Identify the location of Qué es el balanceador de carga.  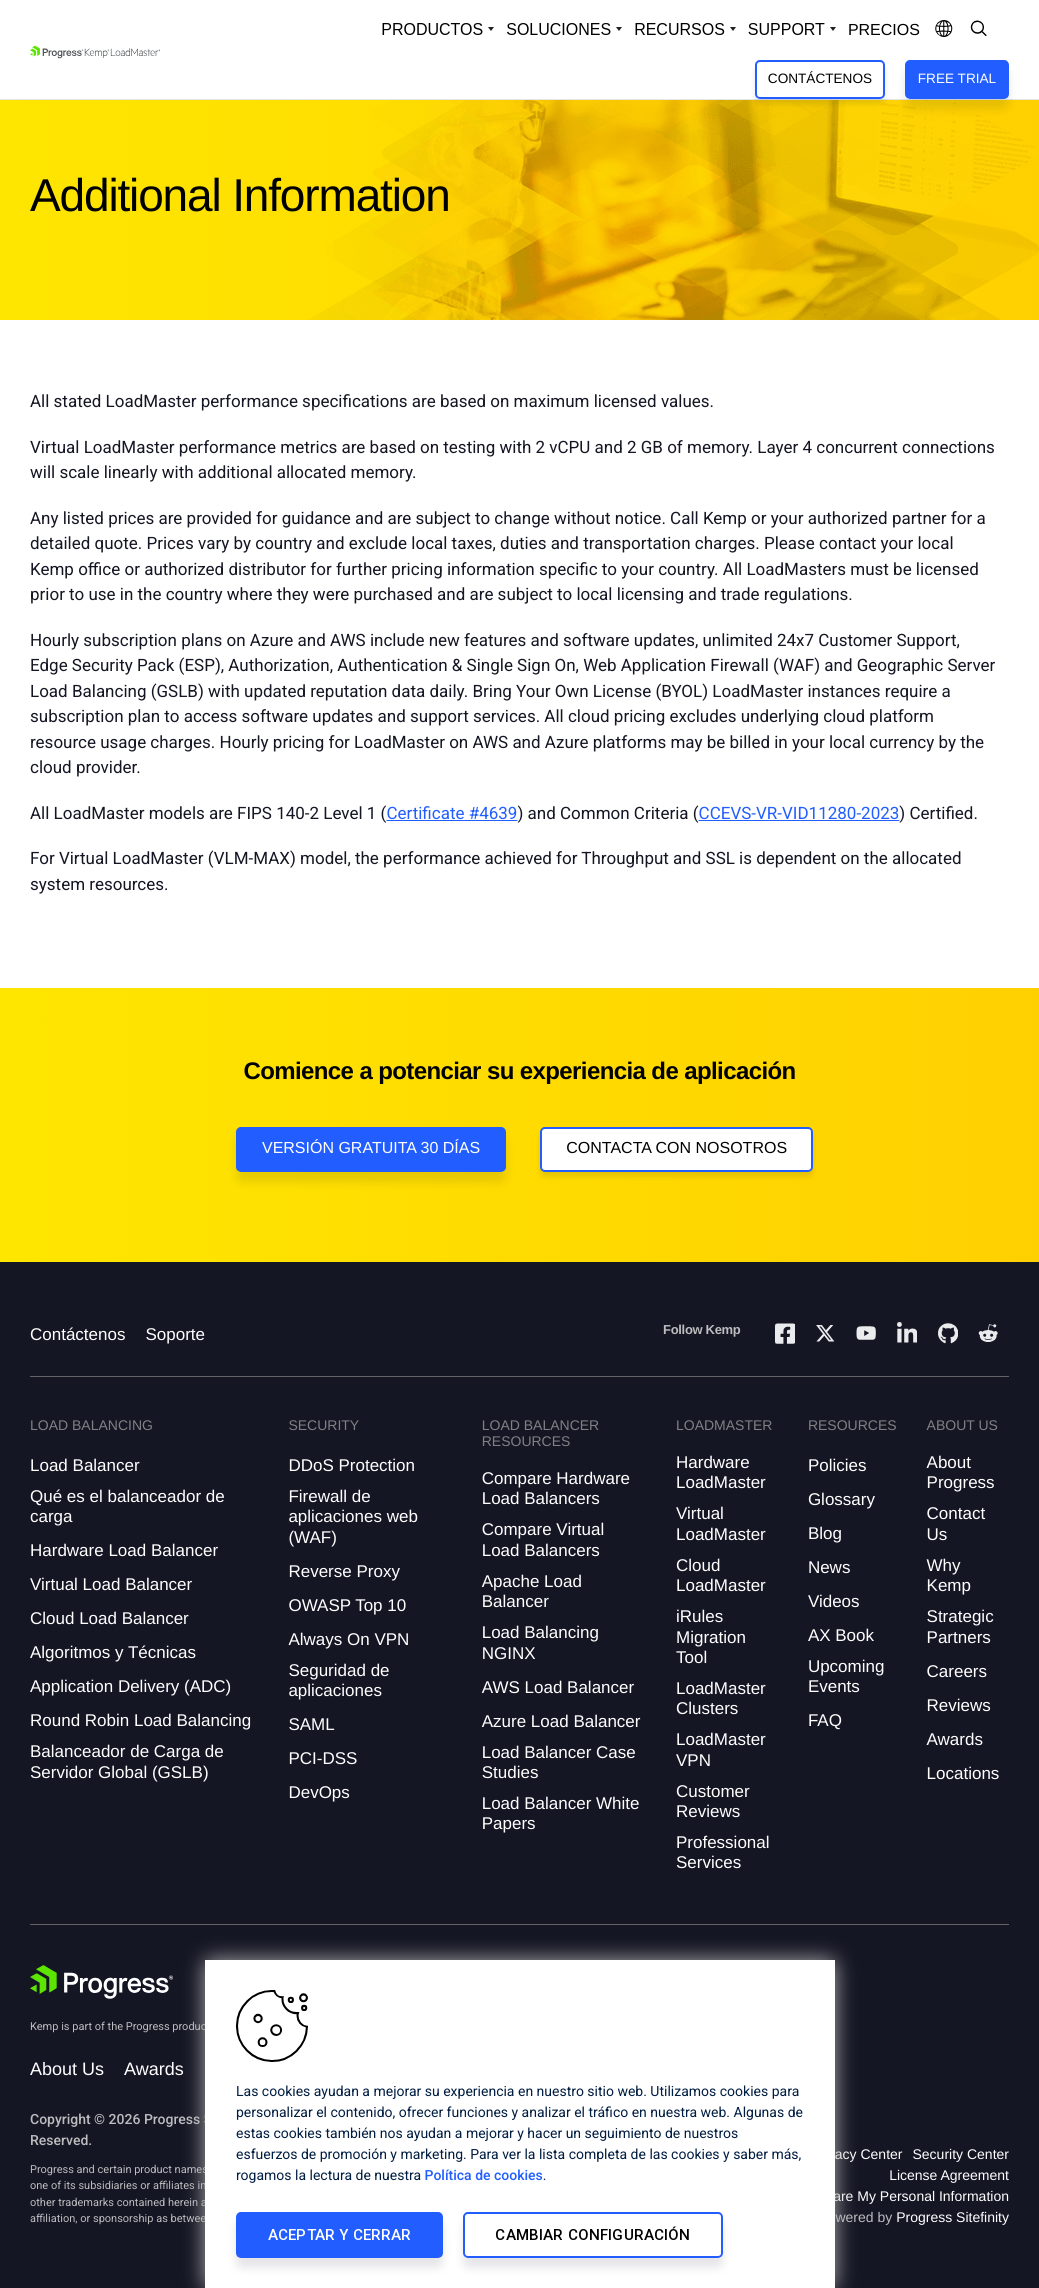
(127, 1506).